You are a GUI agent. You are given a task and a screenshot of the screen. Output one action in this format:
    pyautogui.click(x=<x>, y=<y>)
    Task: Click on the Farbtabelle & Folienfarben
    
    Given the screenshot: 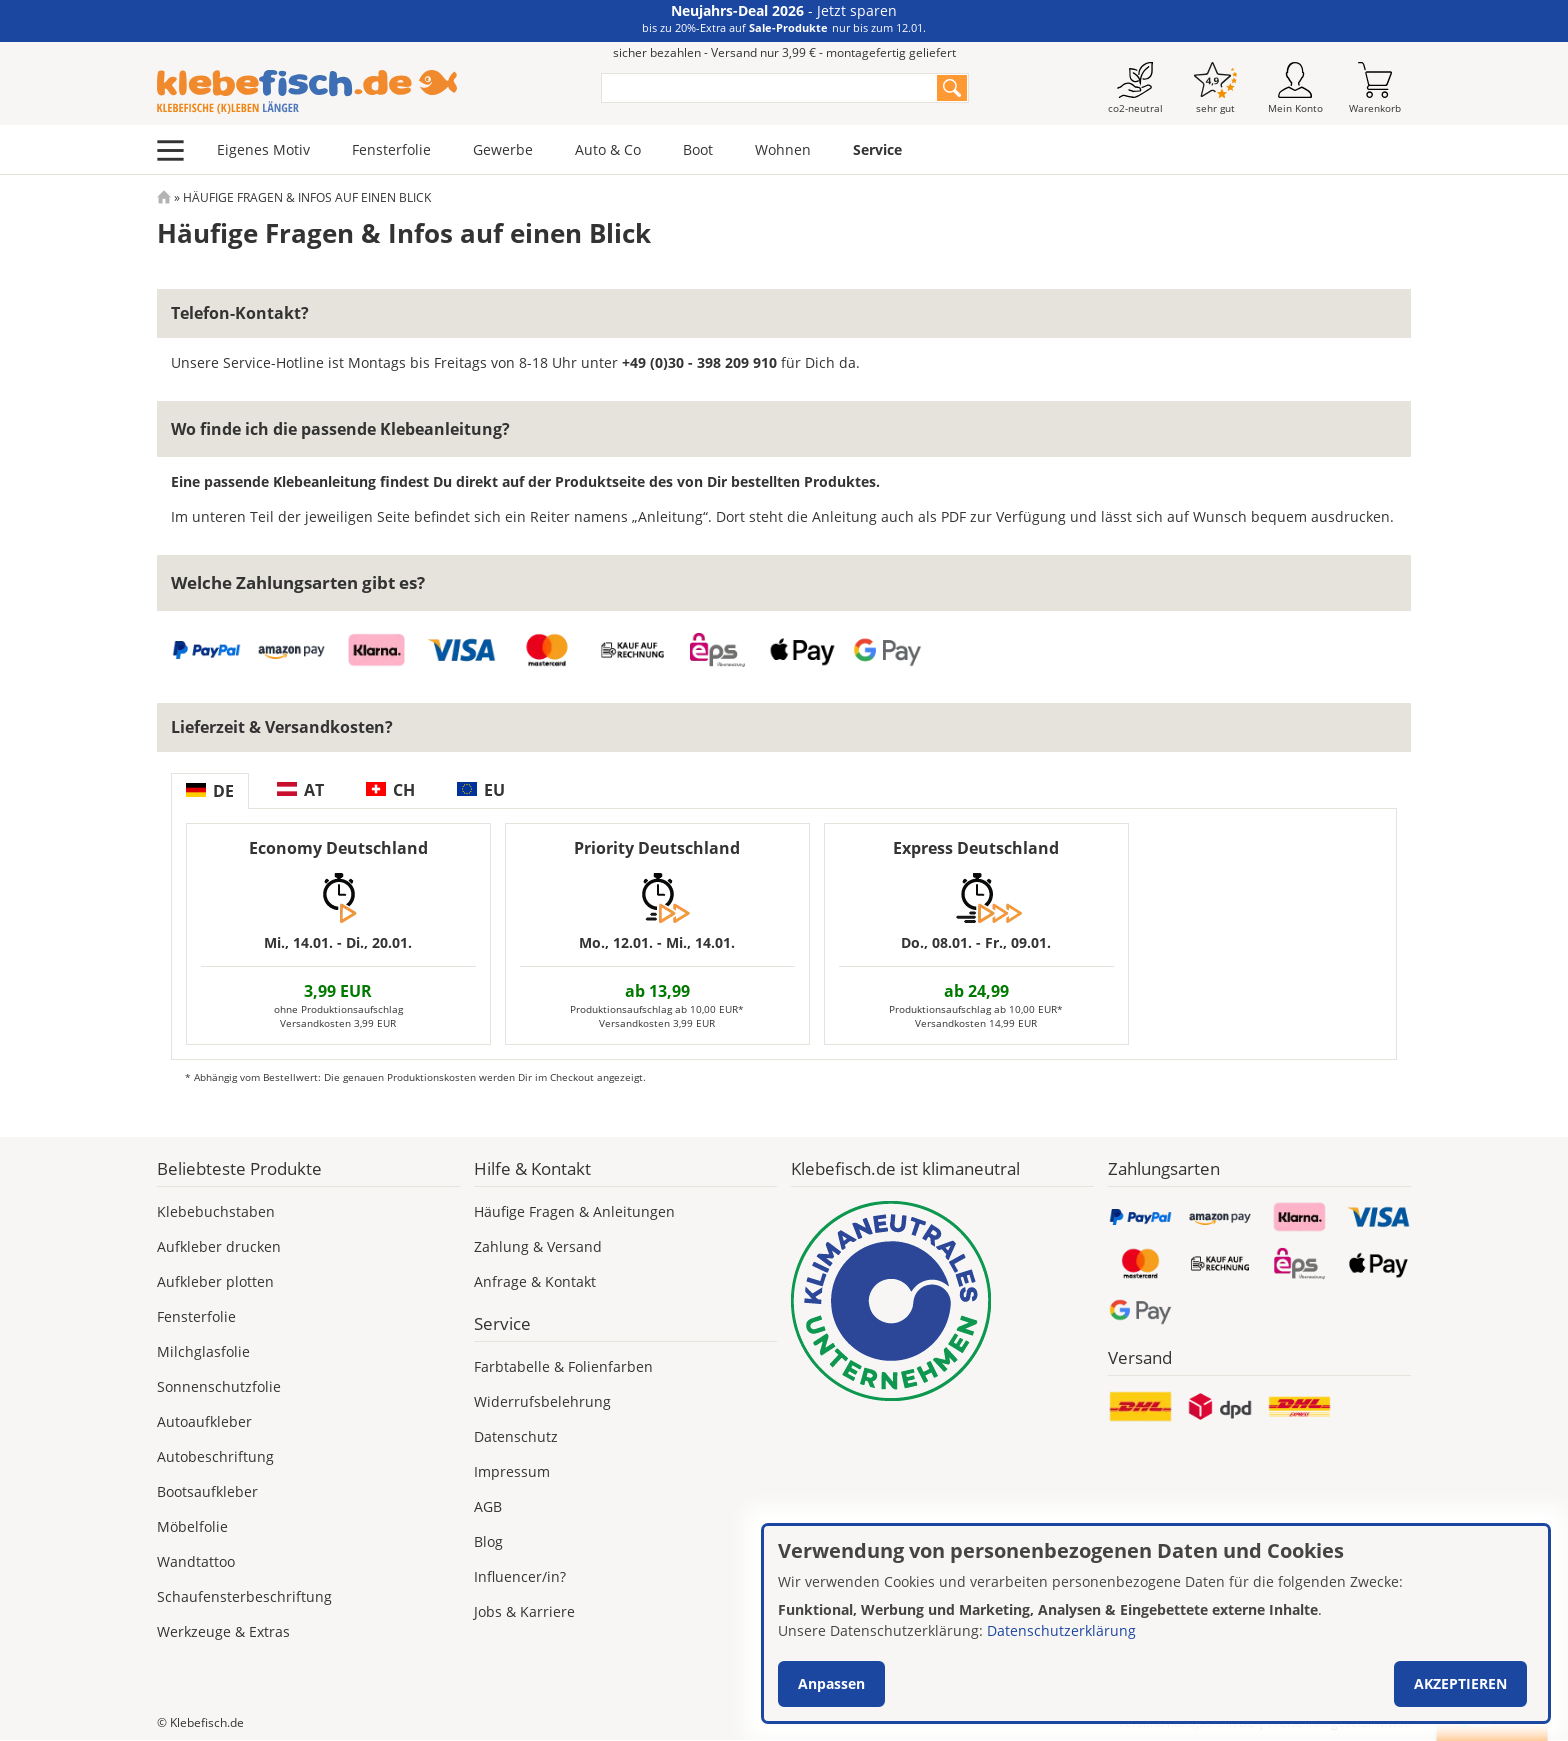 What is the action you would take?
    pyautogui.click(x=563, y=1366)
    